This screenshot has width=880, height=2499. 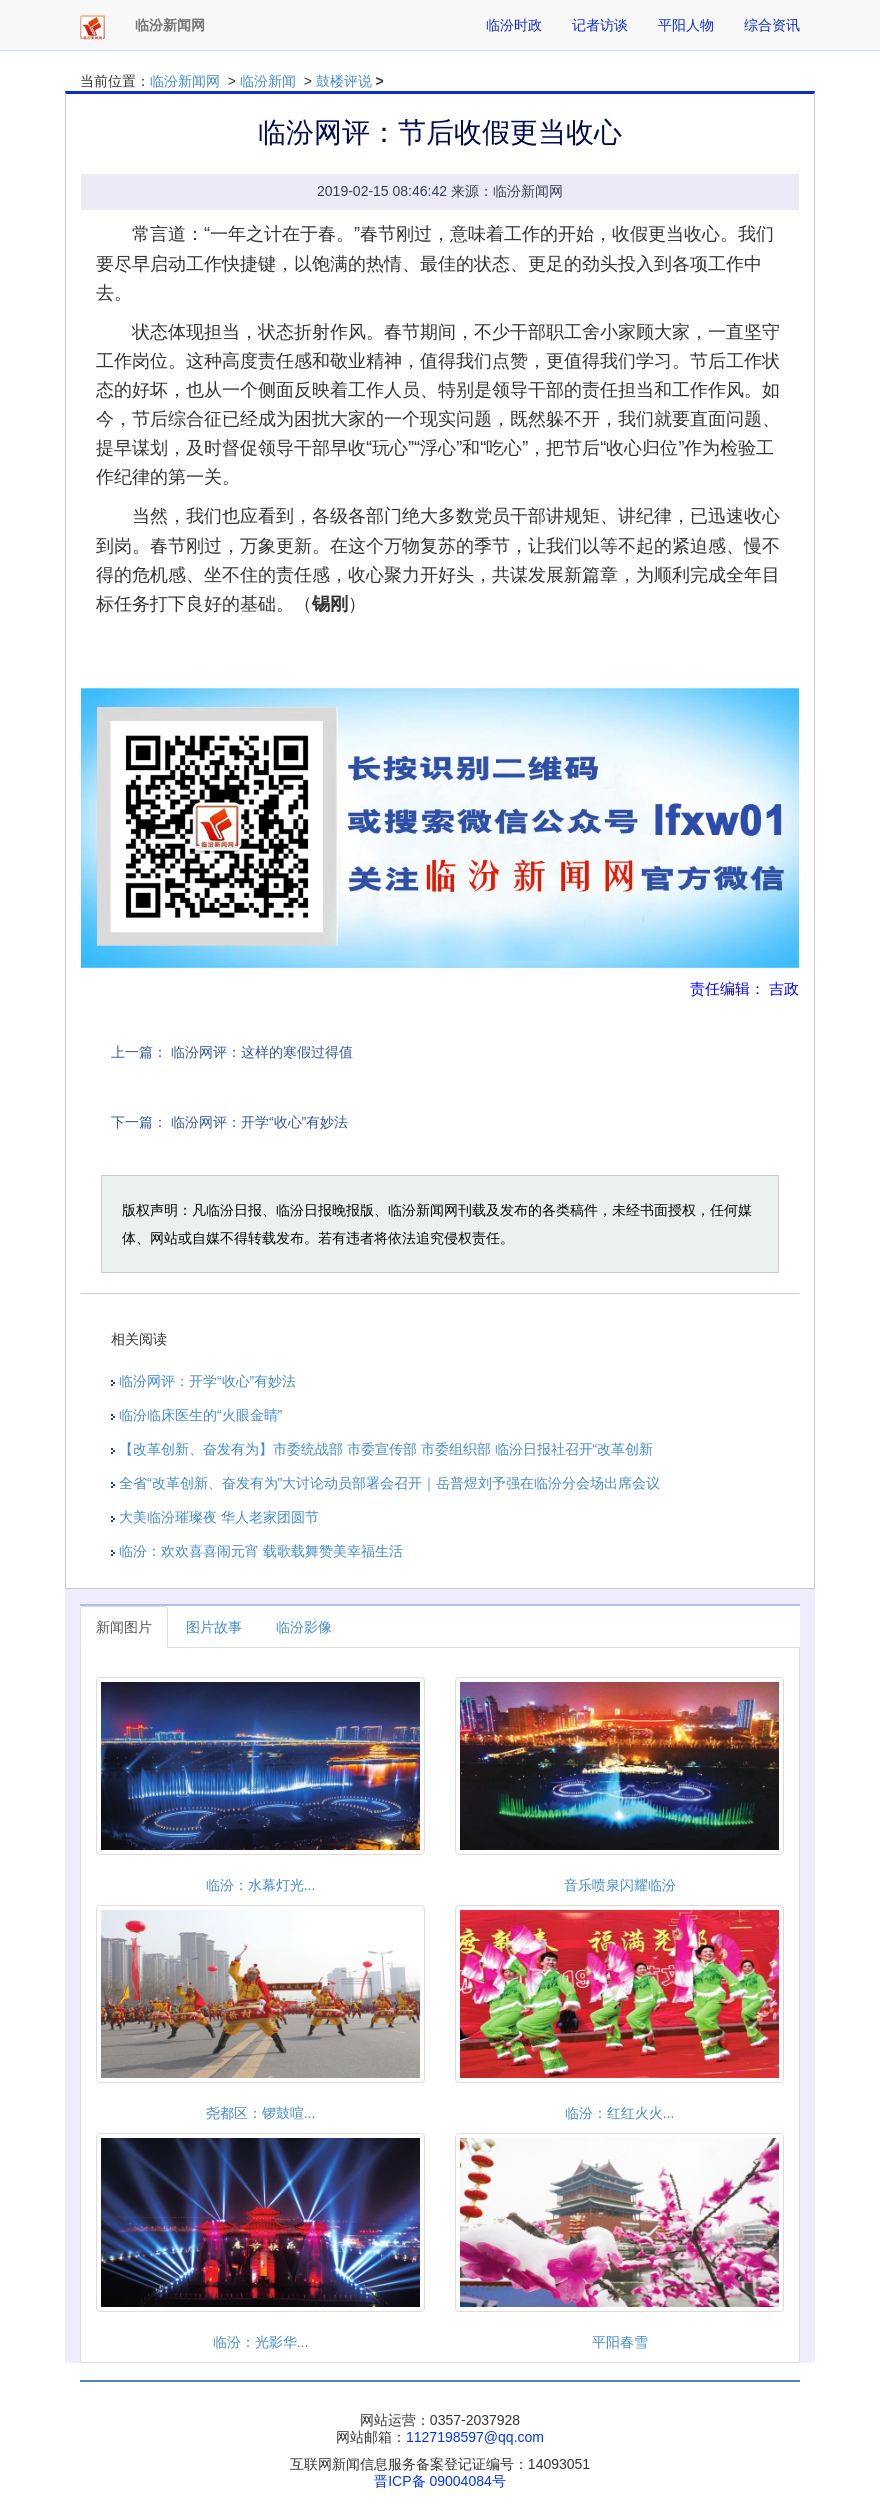 What do you see at coordinates (475, 2437) in the screenshot?
I see `1127198597@qq.com` at bounding box center [475, 2437].